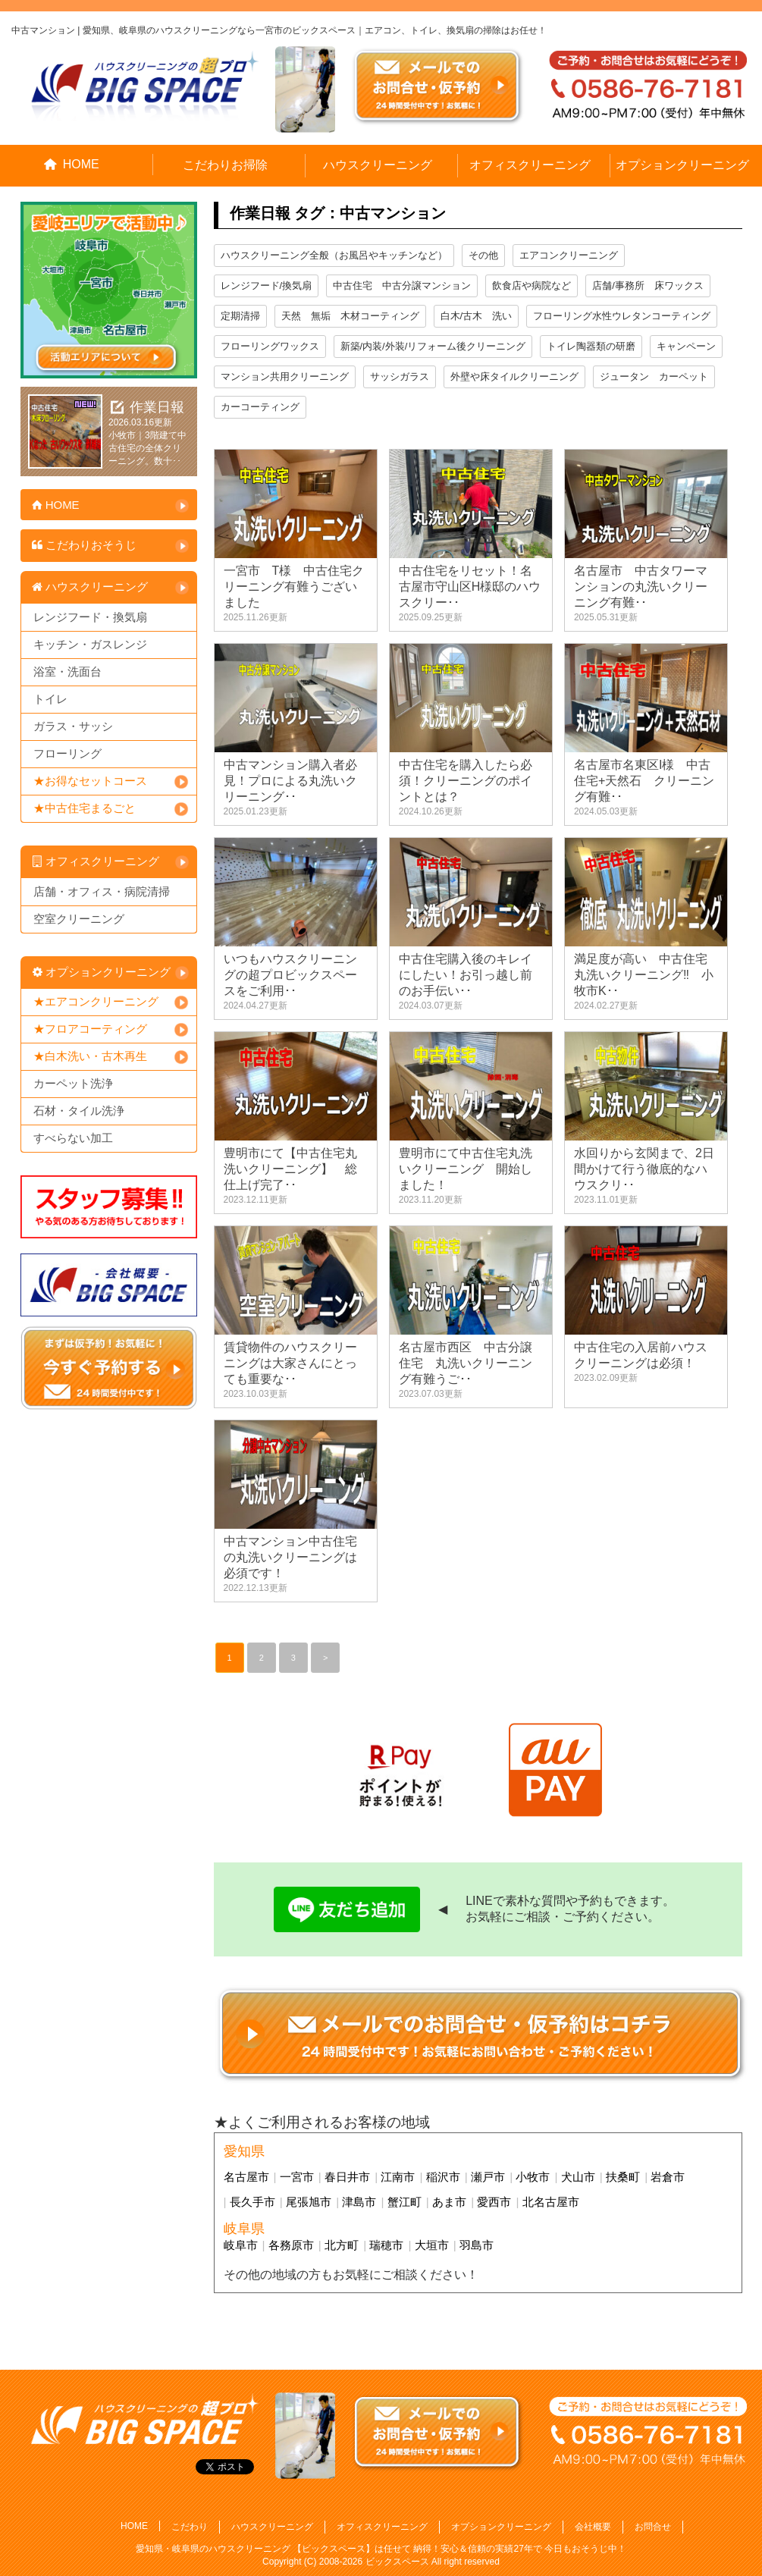 This screenshot has width=762, height=2576. I want to click on 浴室・洗面台, so click(67, 671).